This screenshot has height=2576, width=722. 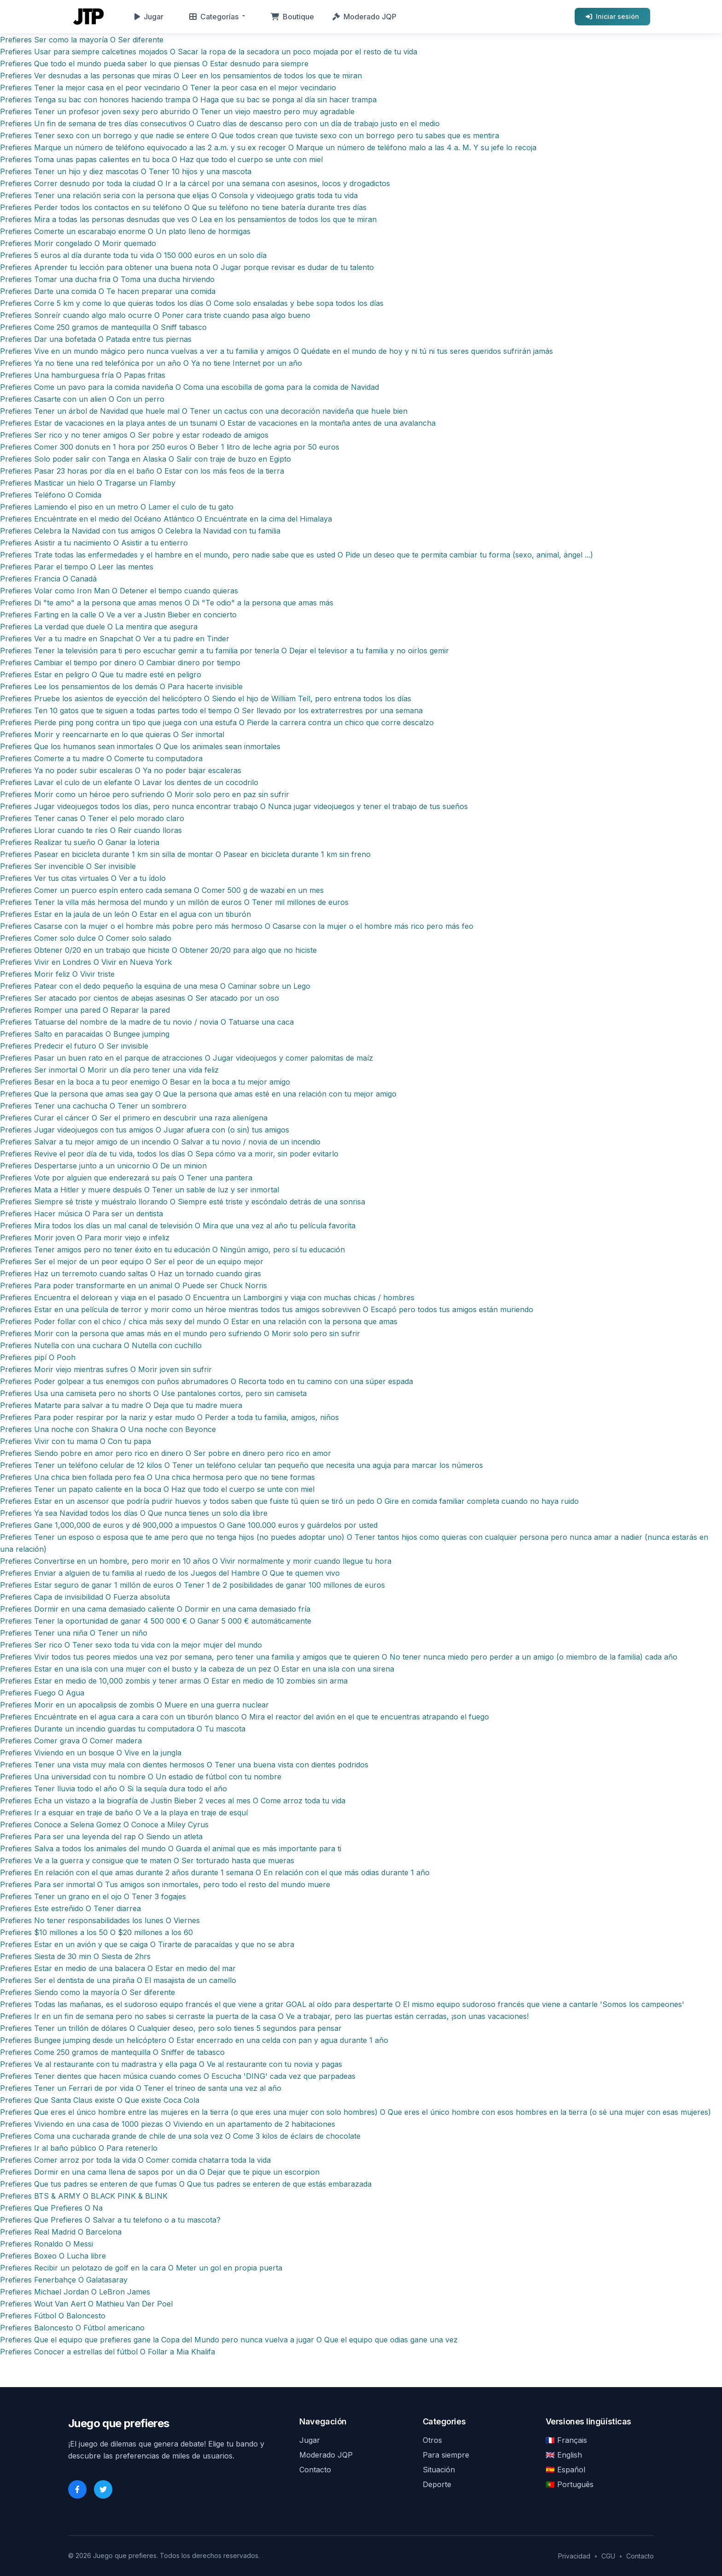 I want to click on Prefieres Baloncesto O Fútbol americano, so click(x=72, y=2327).